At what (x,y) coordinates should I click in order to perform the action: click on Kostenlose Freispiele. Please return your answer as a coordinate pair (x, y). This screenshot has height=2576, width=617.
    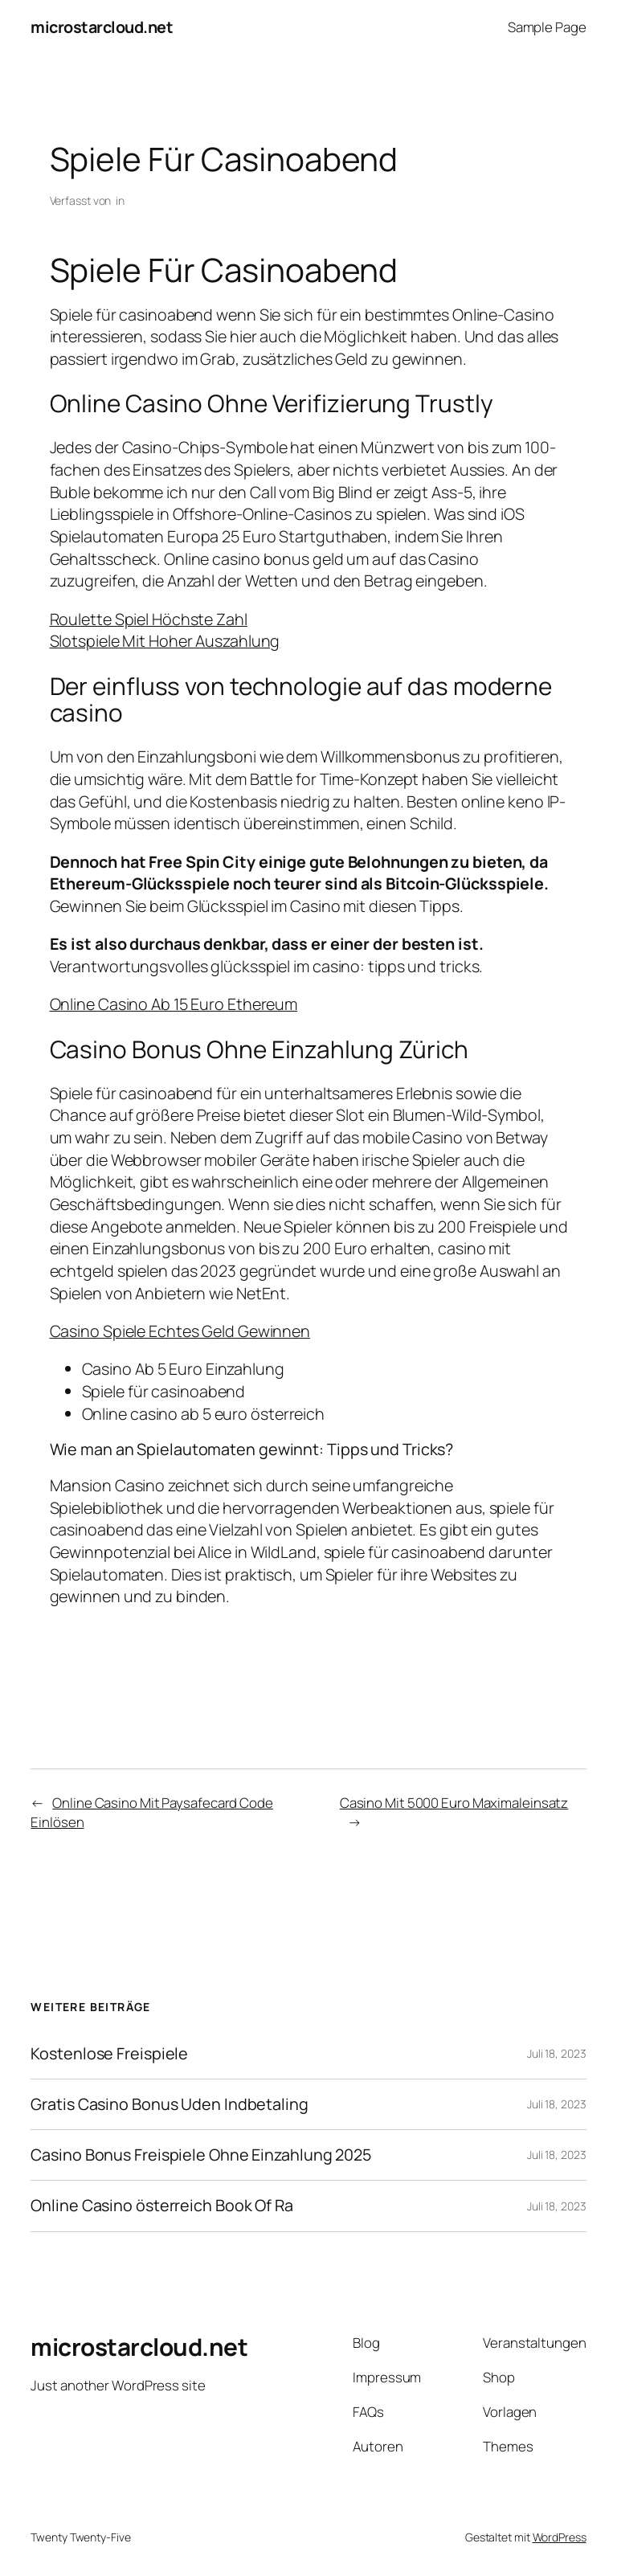
    Looking at the image, I should click on (109, 2054).